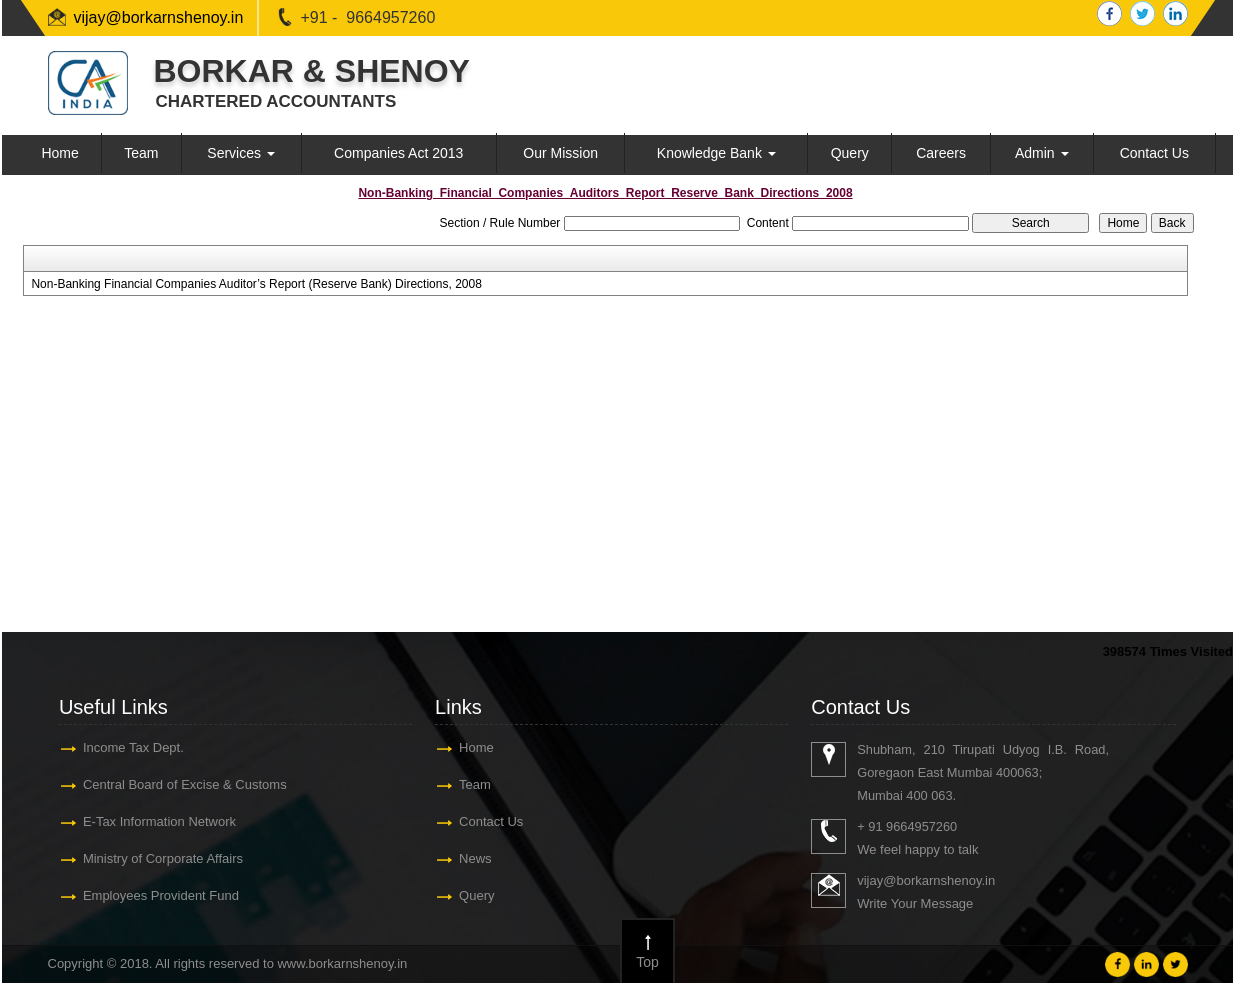  What do you see at coordinates (159, 17) in the screenshot?
I see `vijay@borkarnshenoy.in` at bounding box center [159, 17].